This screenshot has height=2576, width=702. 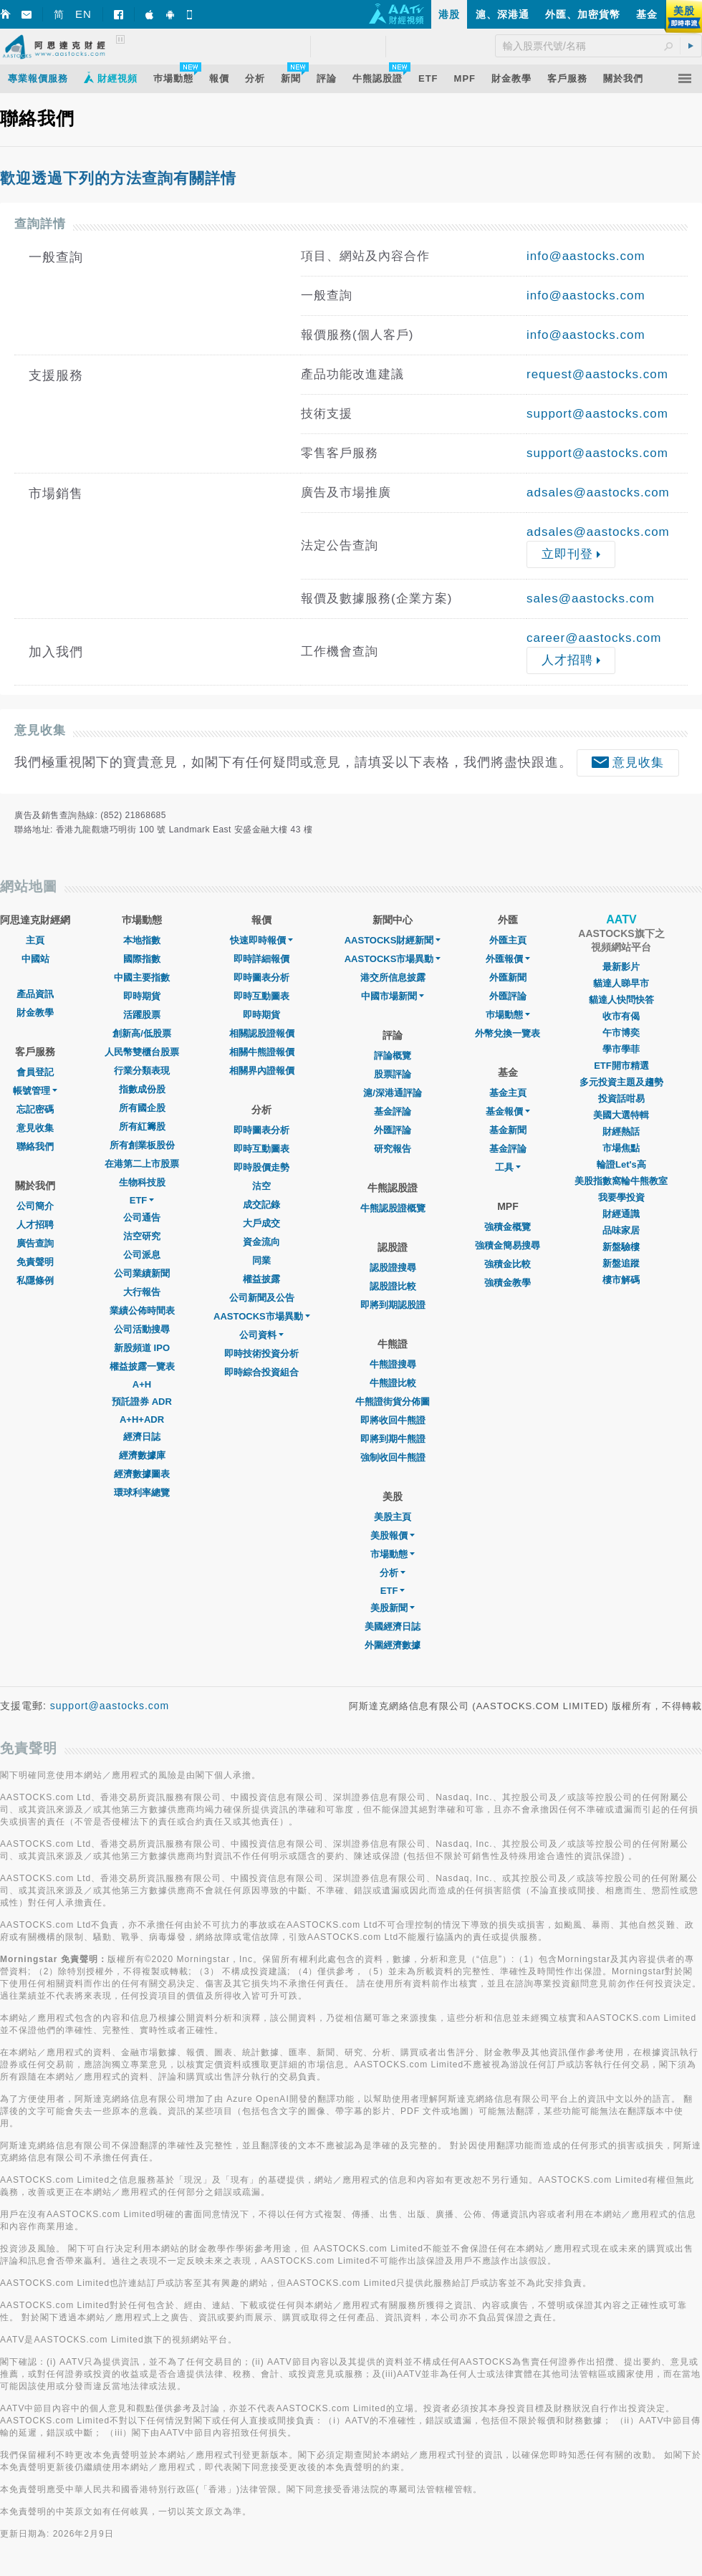 What do you see at coordinates (35, 1090) in the screenshot?
I see `帳號管理` at bounding box center [35, 1090].